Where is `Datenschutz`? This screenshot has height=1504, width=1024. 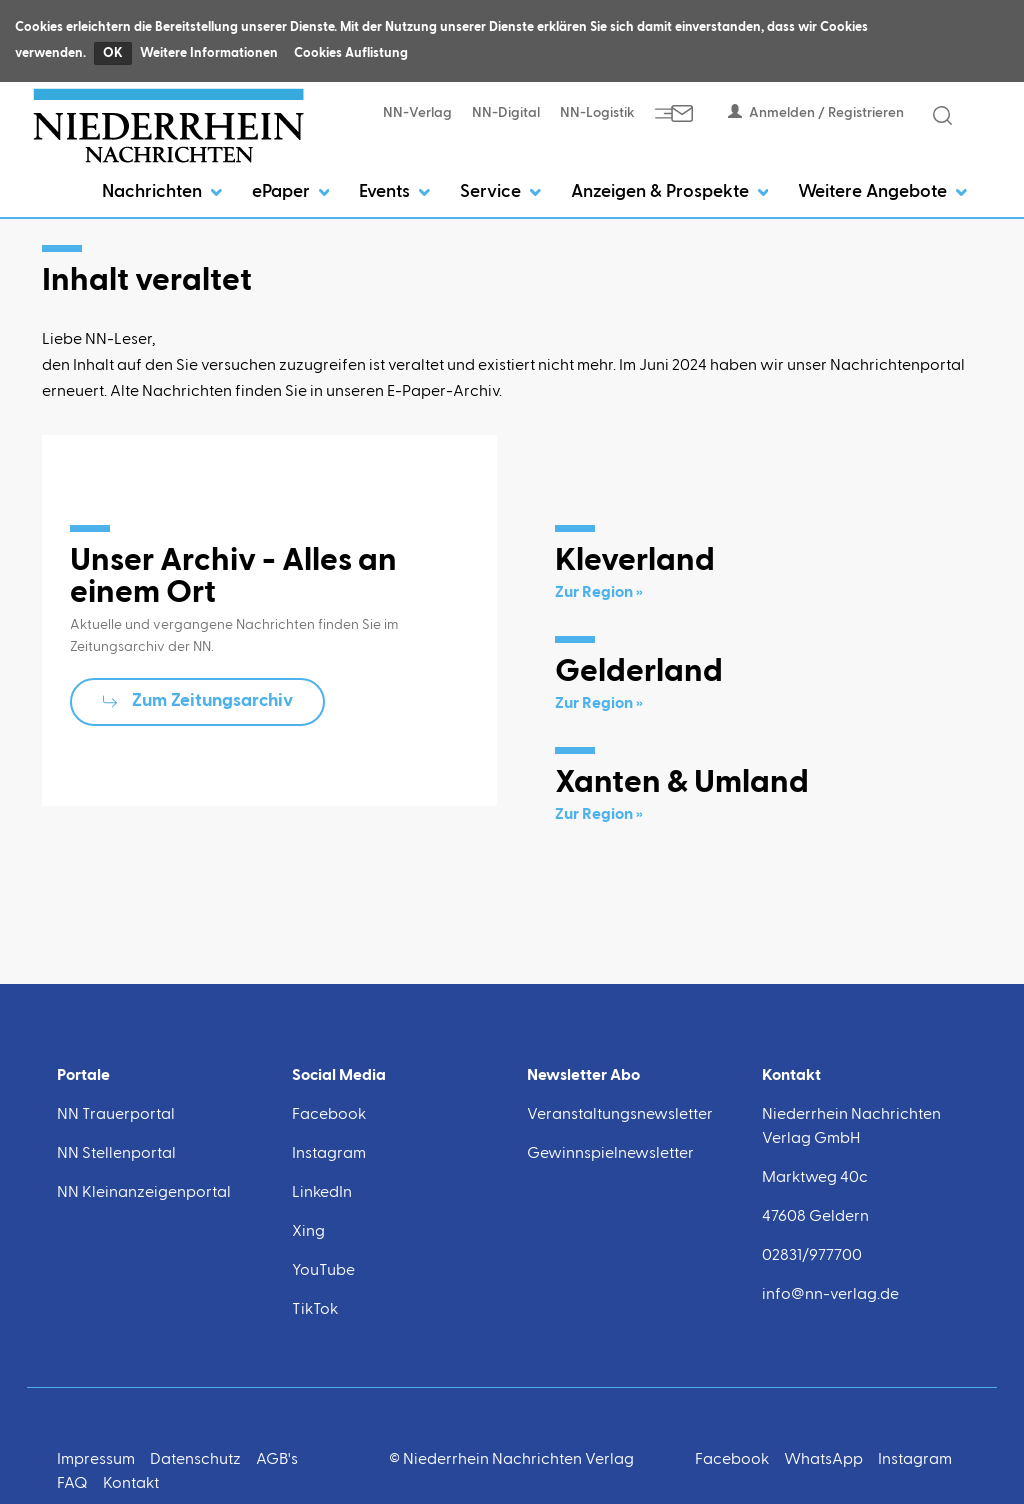 Datenschutz is located at coordinates (195, 1460).